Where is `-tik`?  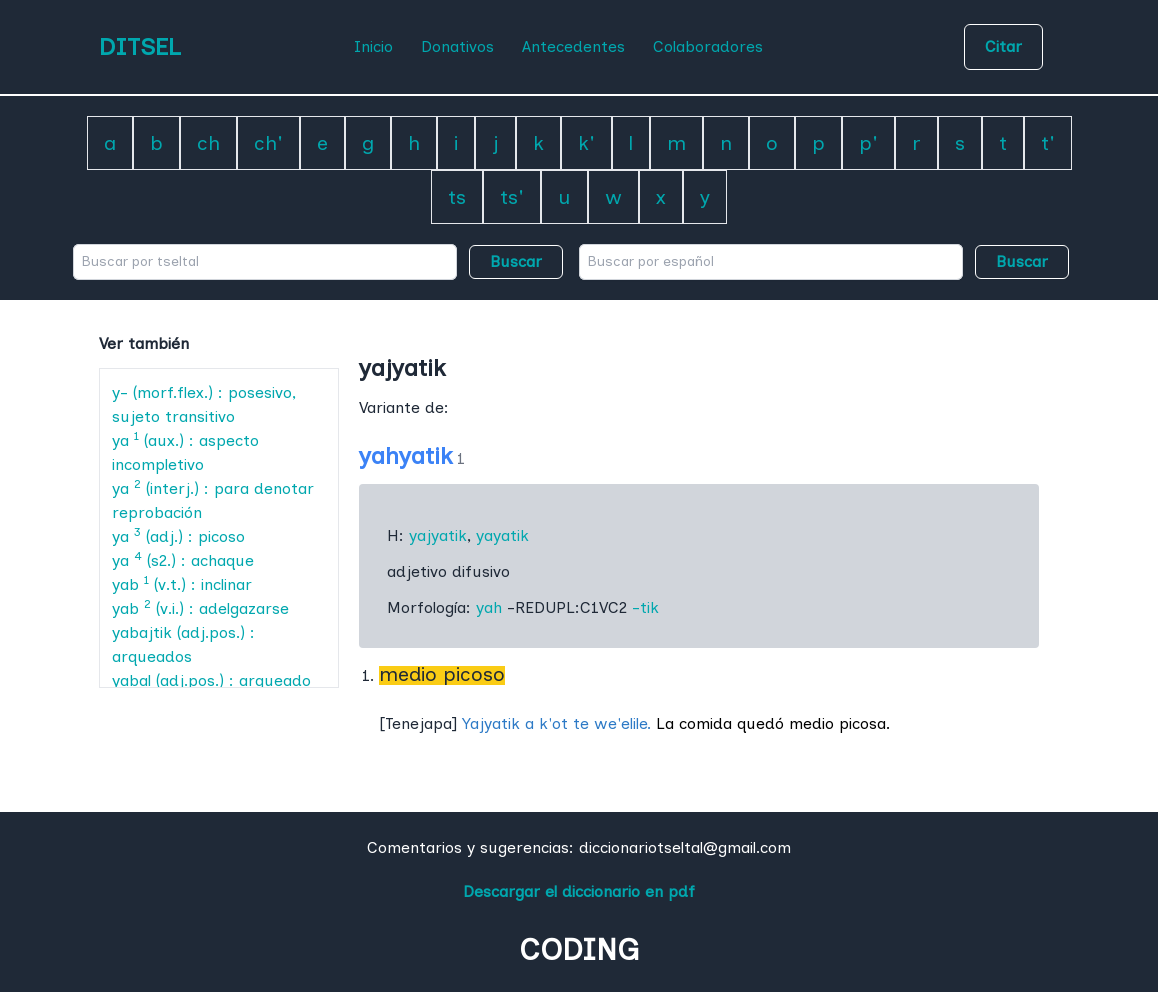 -tik is located at coordinates (645, 607).